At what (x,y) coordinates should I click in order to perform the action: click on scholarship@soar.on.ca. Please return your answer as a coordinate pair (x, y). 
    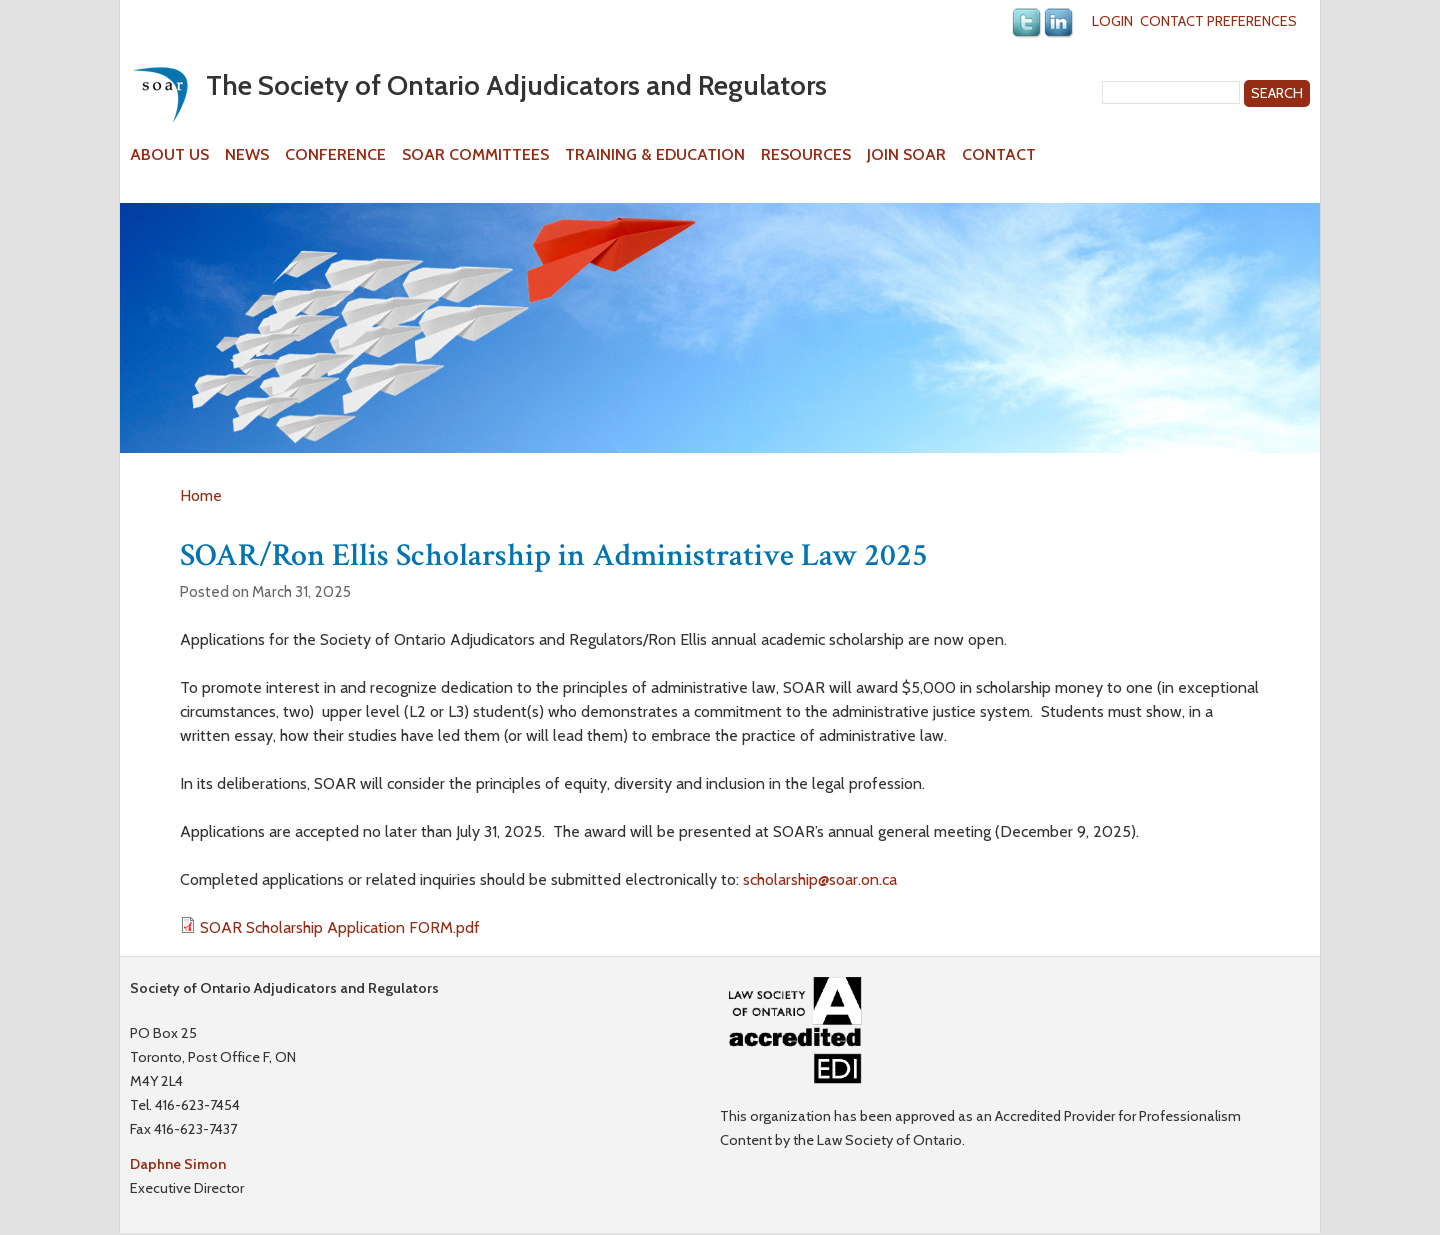
    Looking at the image, I should click on (820, 879).